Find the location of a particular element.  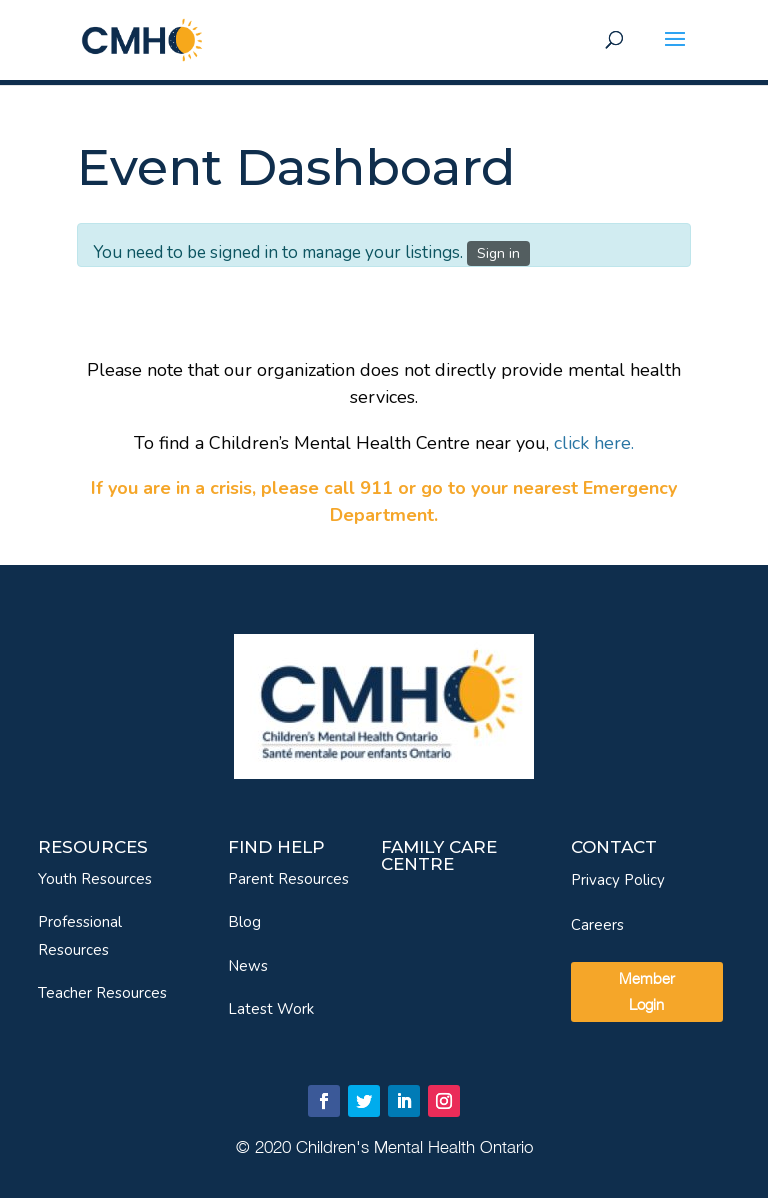

News [link] is located at coordinates (248, 966).